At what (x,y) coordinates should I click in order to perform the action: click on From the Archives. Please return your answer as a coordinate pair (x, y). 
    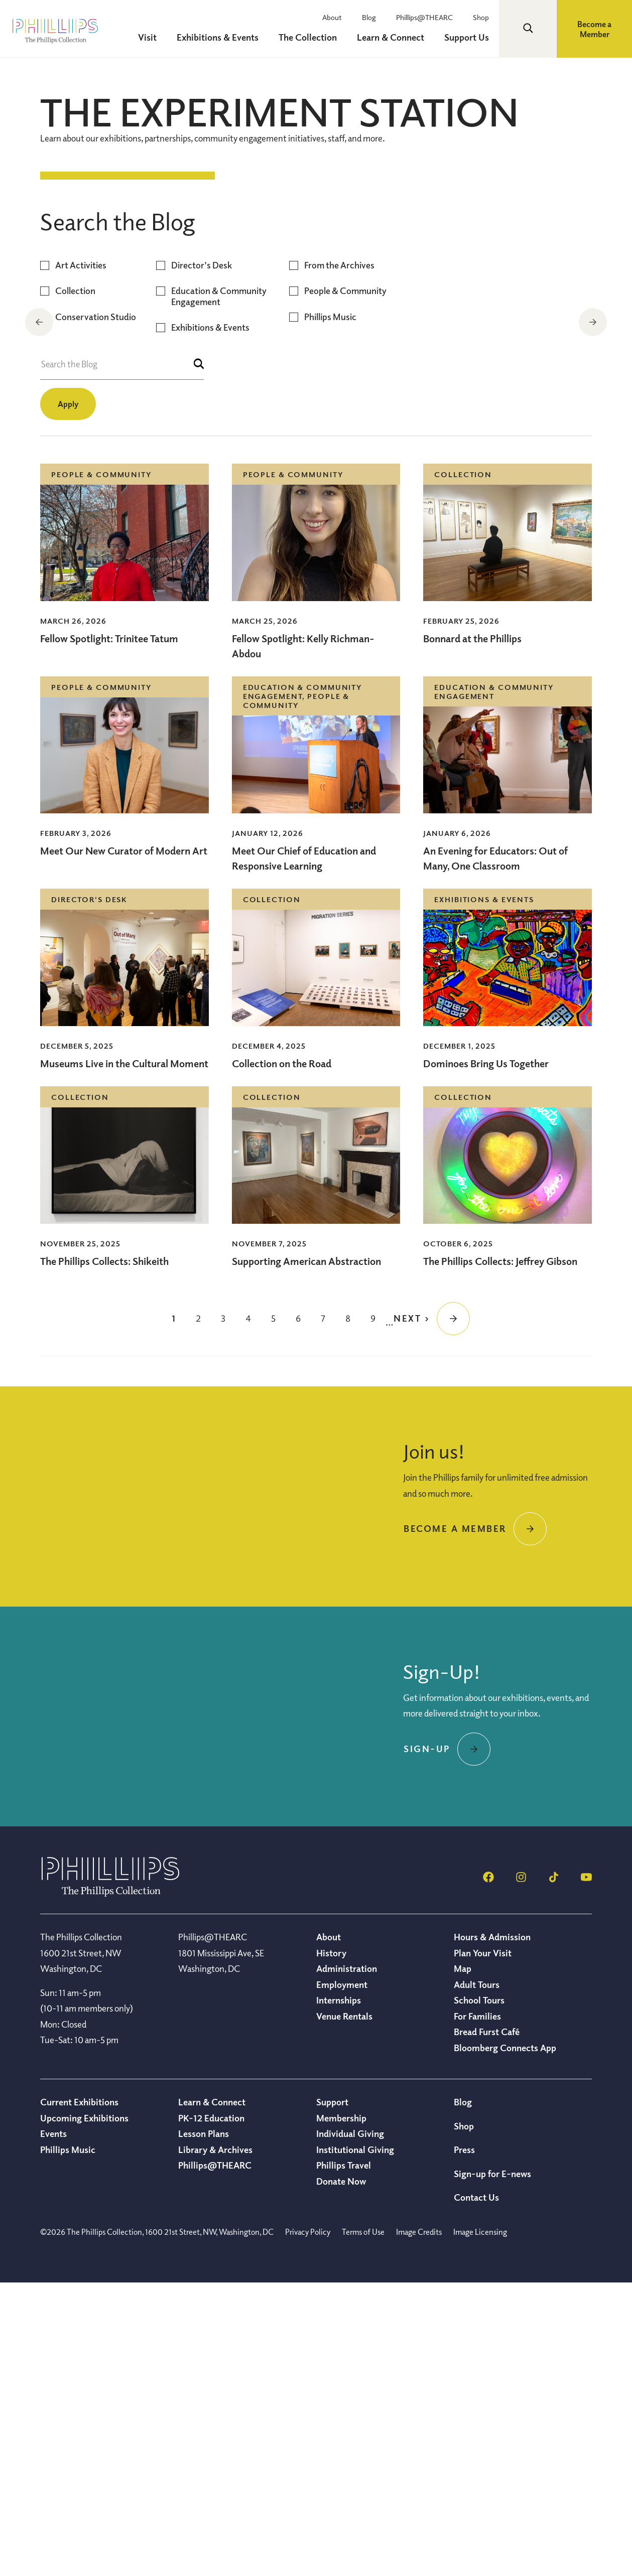
    Looking at the image, I should click on (339, 558).